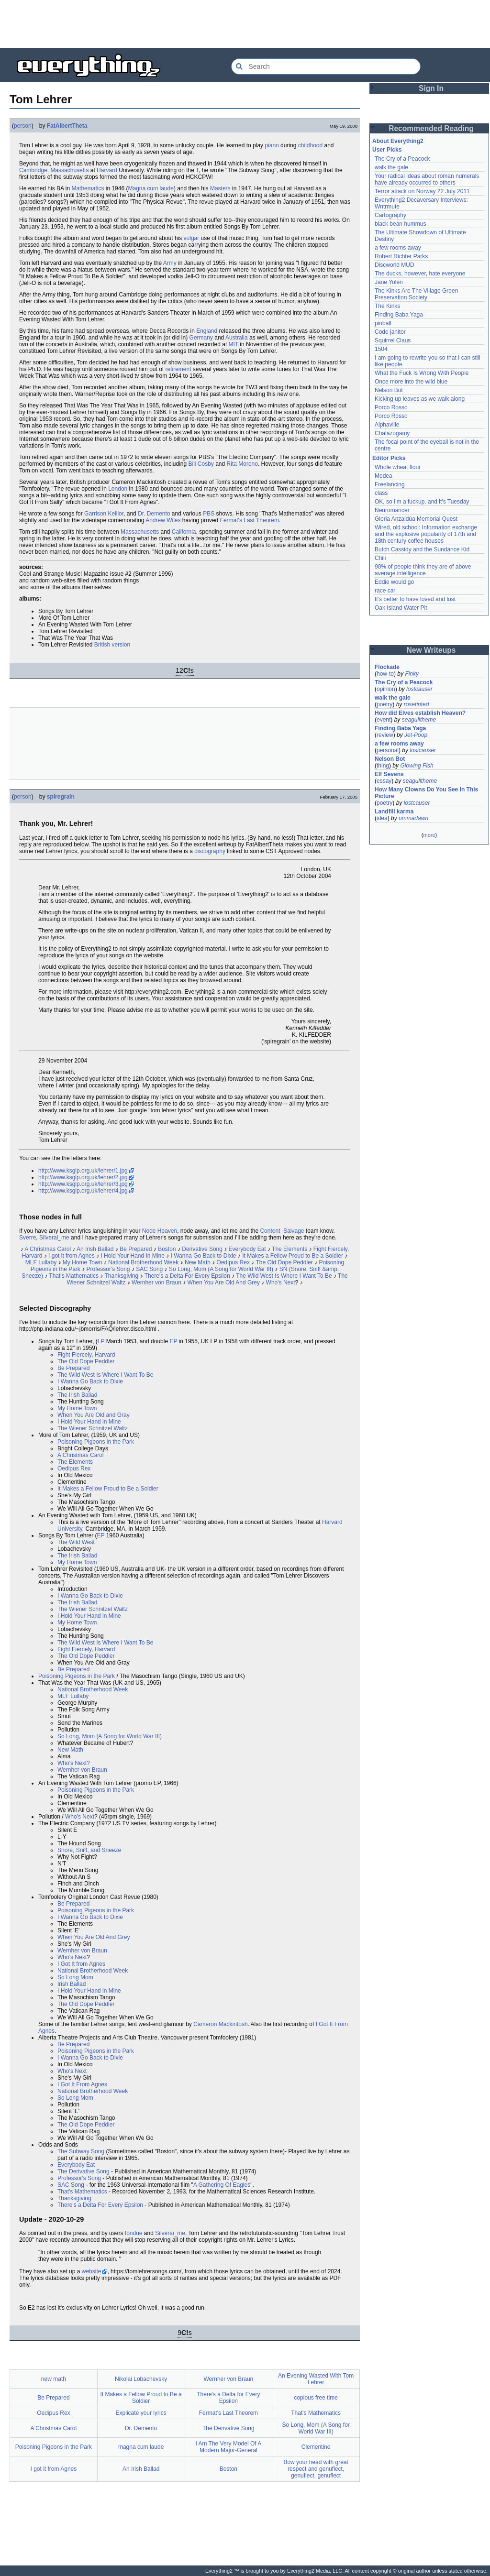 The image size is (490, 2576). I want to click on Your radical ideas about roman numerals have already occurred to others, so click(427, 179).